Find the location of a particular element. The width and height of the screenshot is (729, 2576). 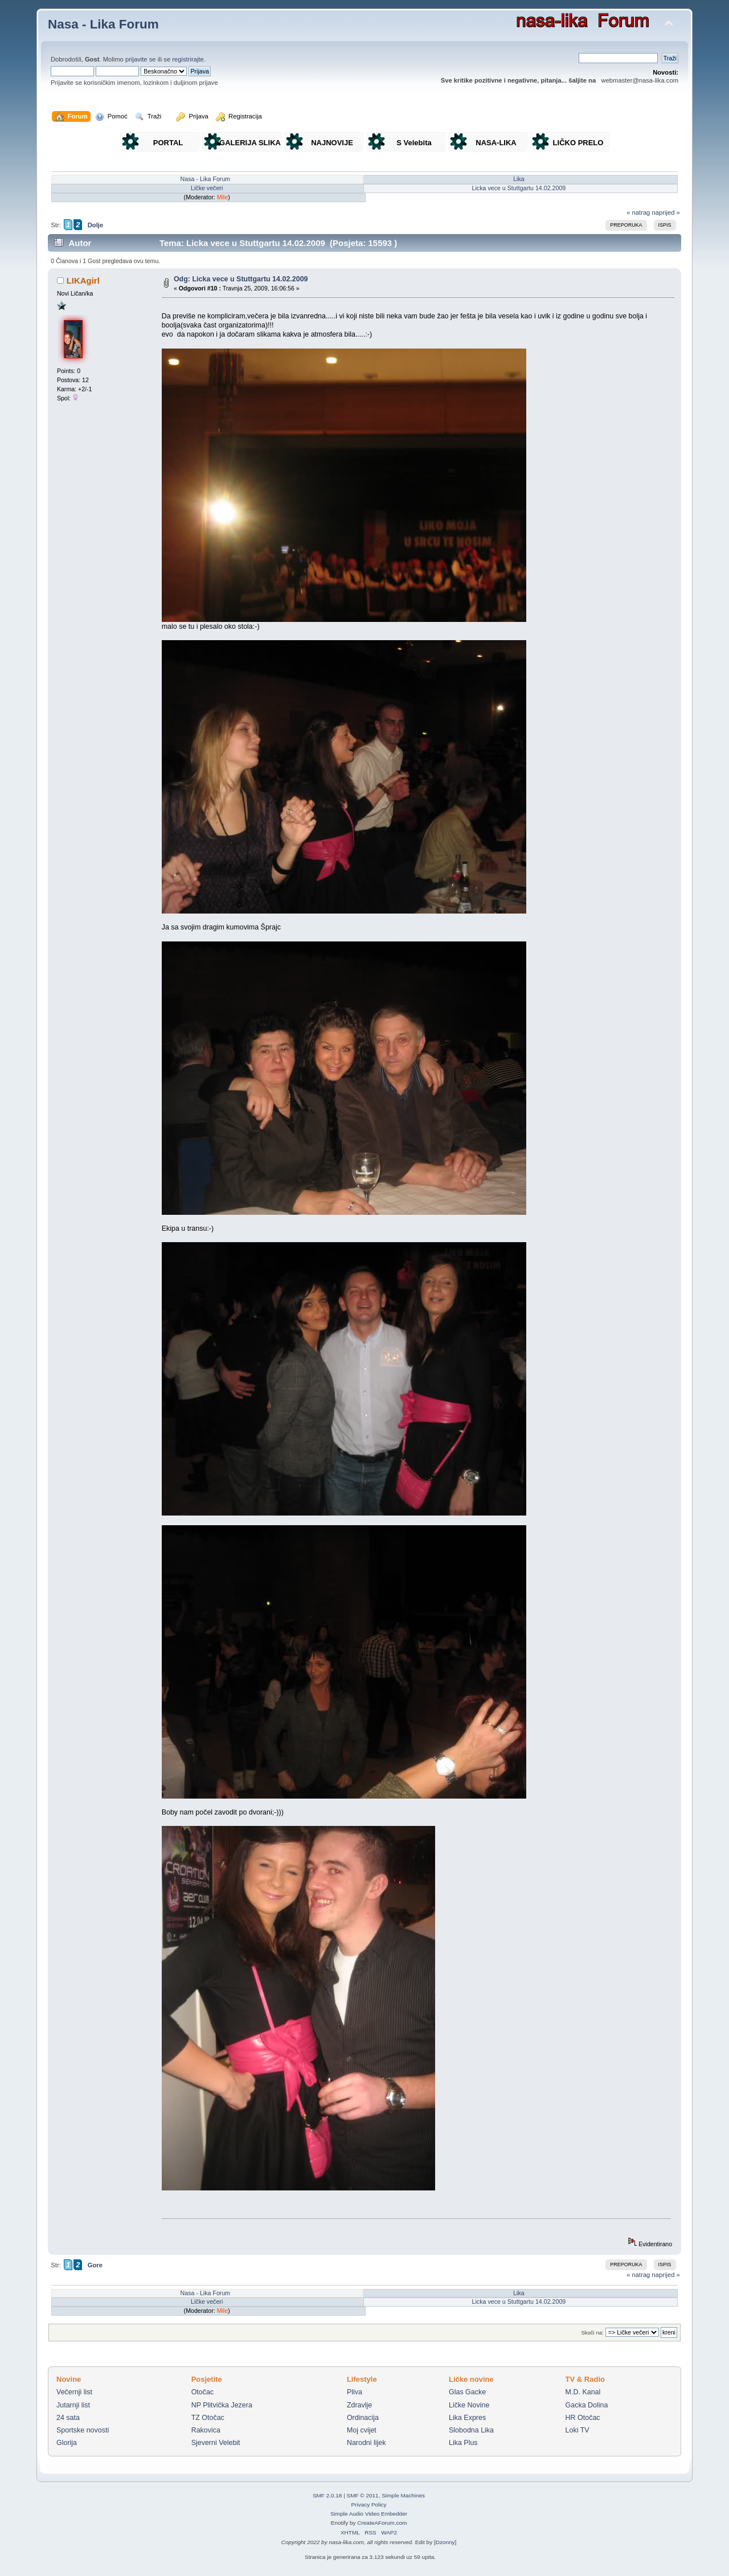

Dzonny is located at coordinates (445, 2542).